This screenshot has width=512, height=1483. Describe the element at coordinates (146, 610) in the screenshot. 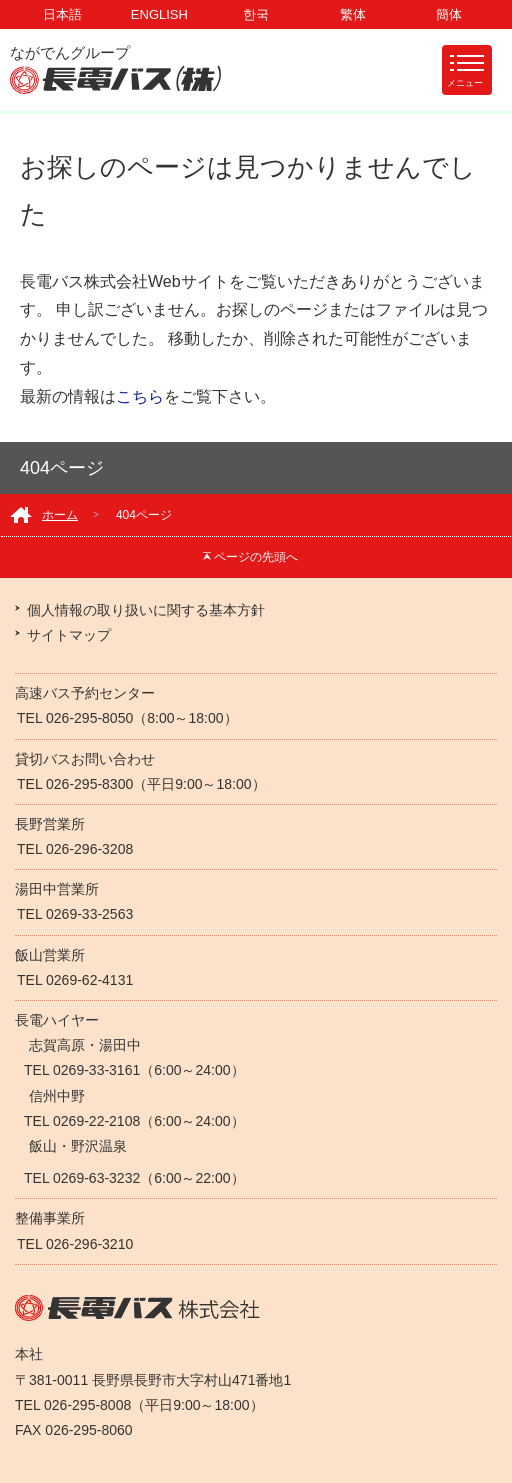

I see `個人情報の取り扱いに関する基本方針` at that location.